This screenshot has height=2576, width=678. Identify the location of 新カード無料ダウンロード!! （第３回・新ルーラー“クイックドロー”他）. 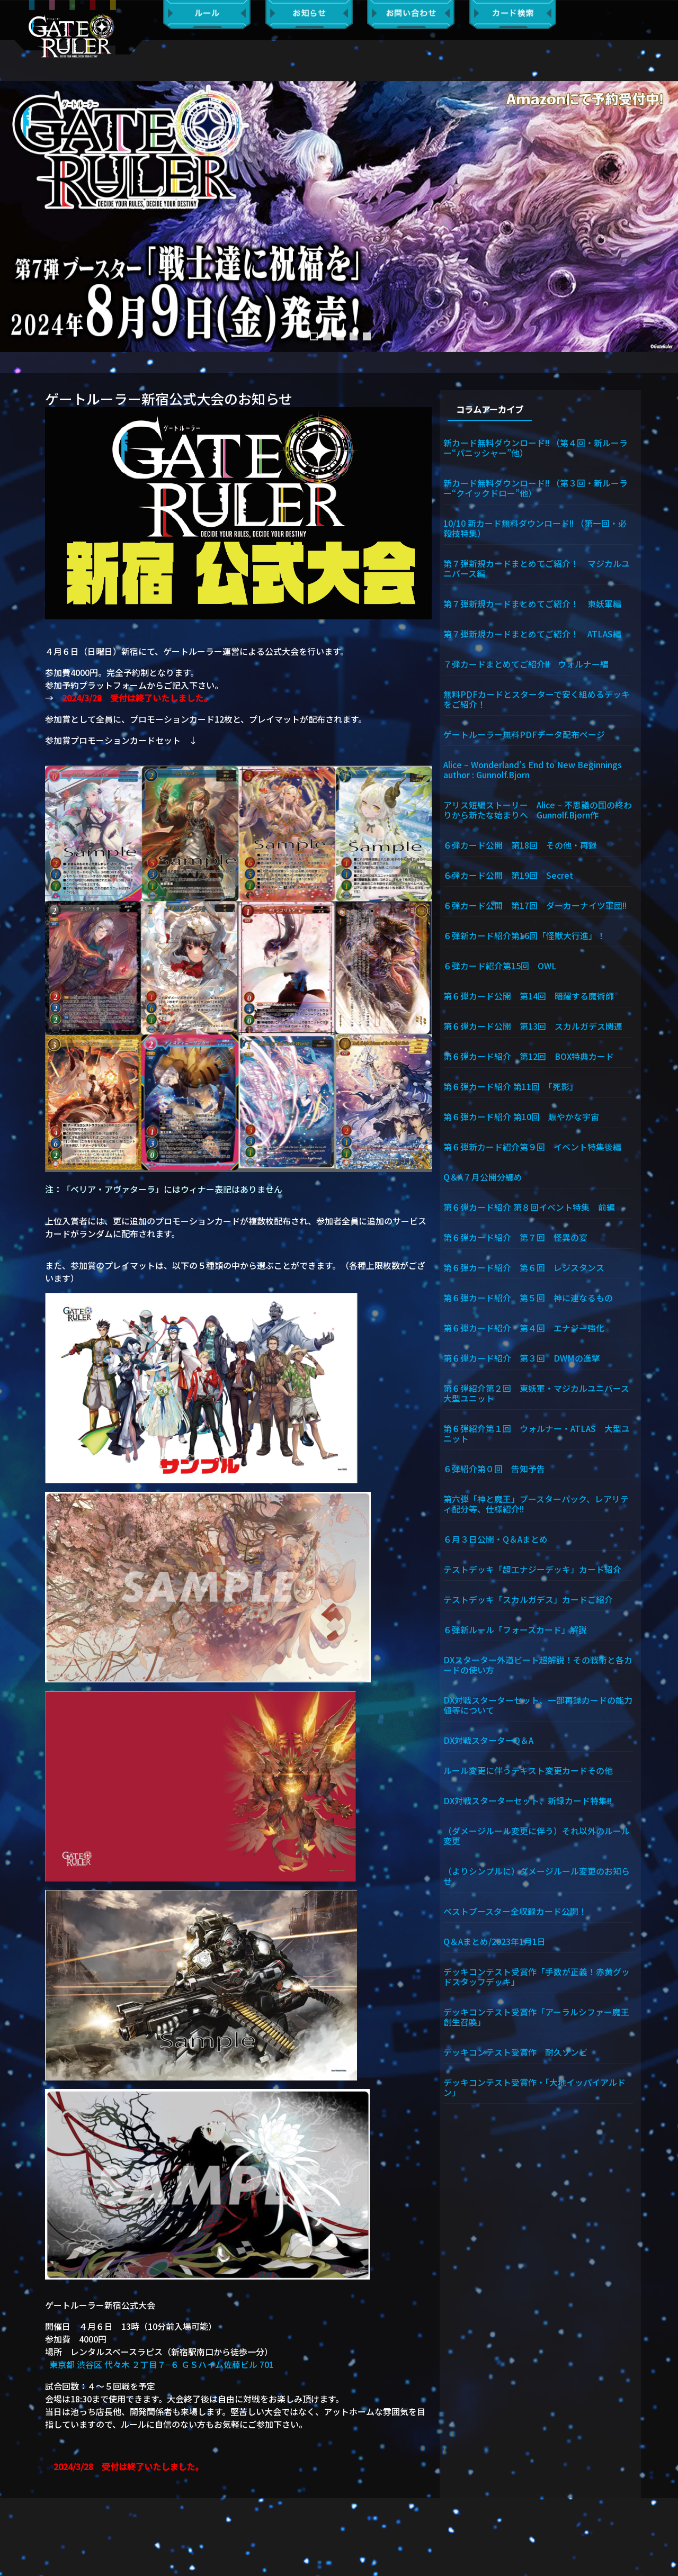
(536, 487).